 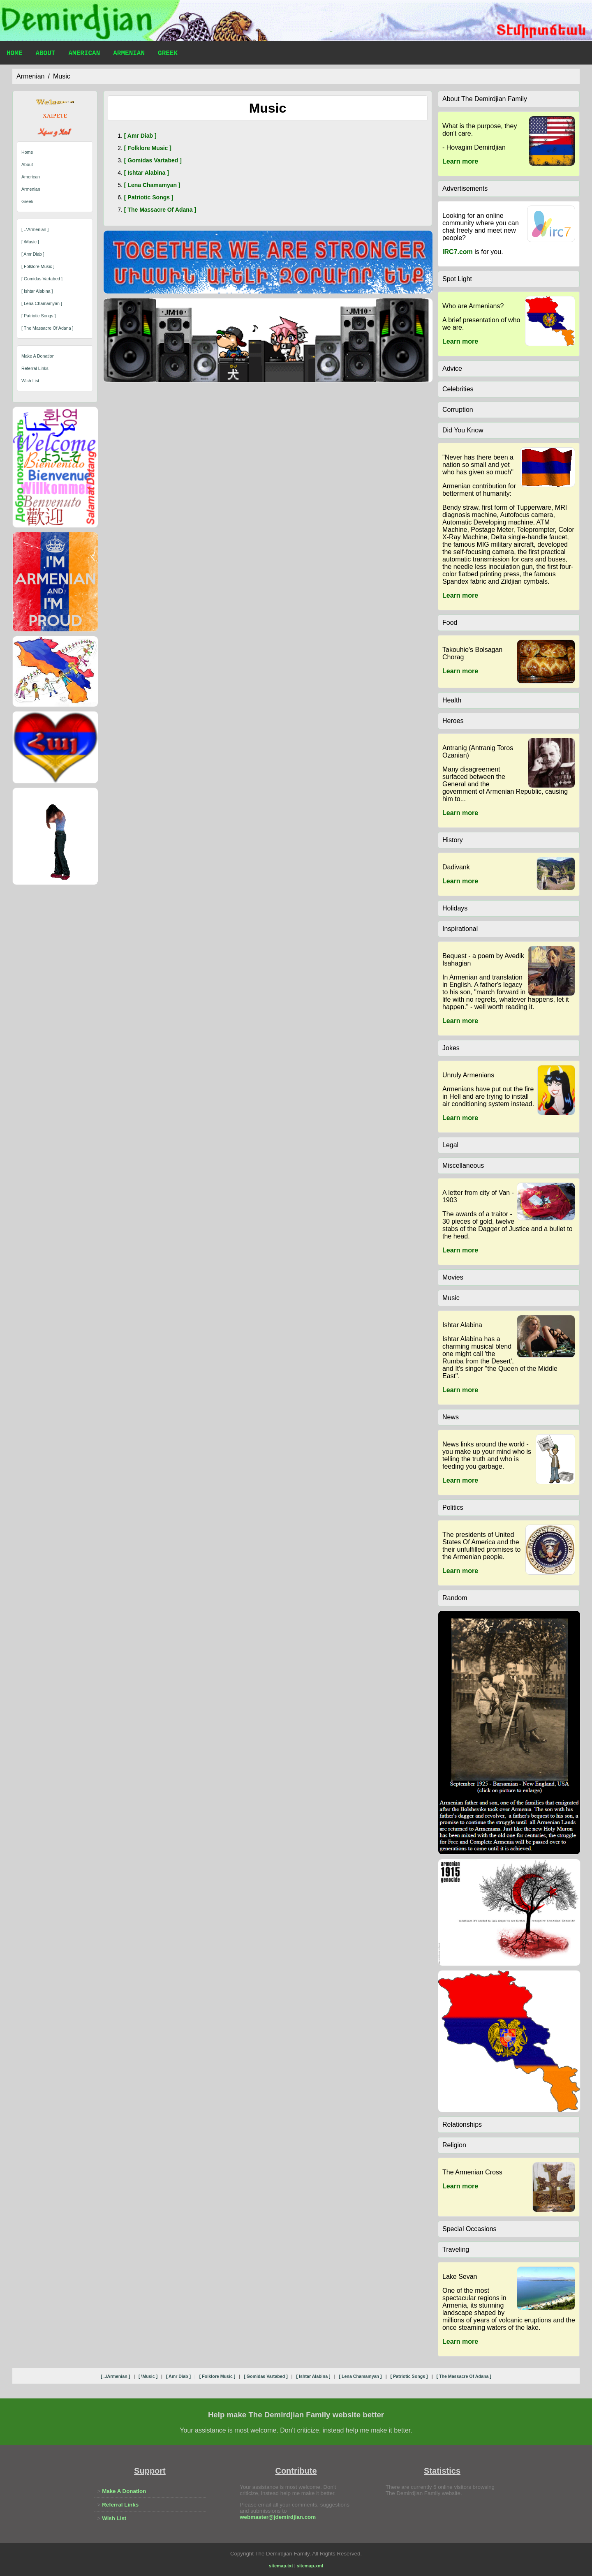 What do you see at coordinates (35, 229) in the screenshot?
I see `[ ..\armenian ]` at bounding box center [35, 229].